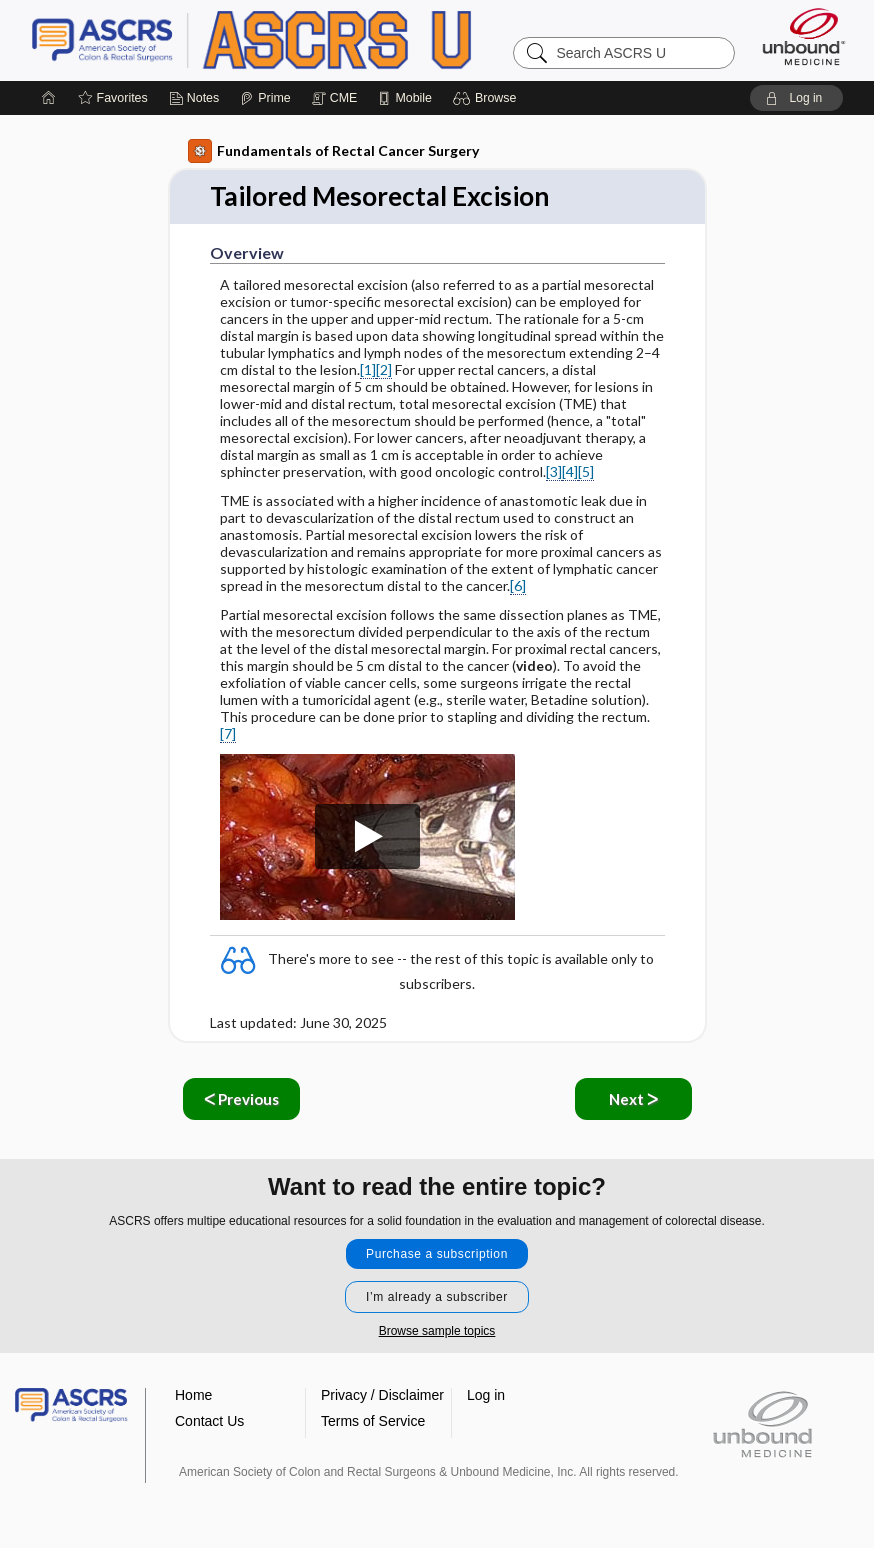  Describe the element at coordinates (570, 471) in the screenshot. I see `[4]` at that location.